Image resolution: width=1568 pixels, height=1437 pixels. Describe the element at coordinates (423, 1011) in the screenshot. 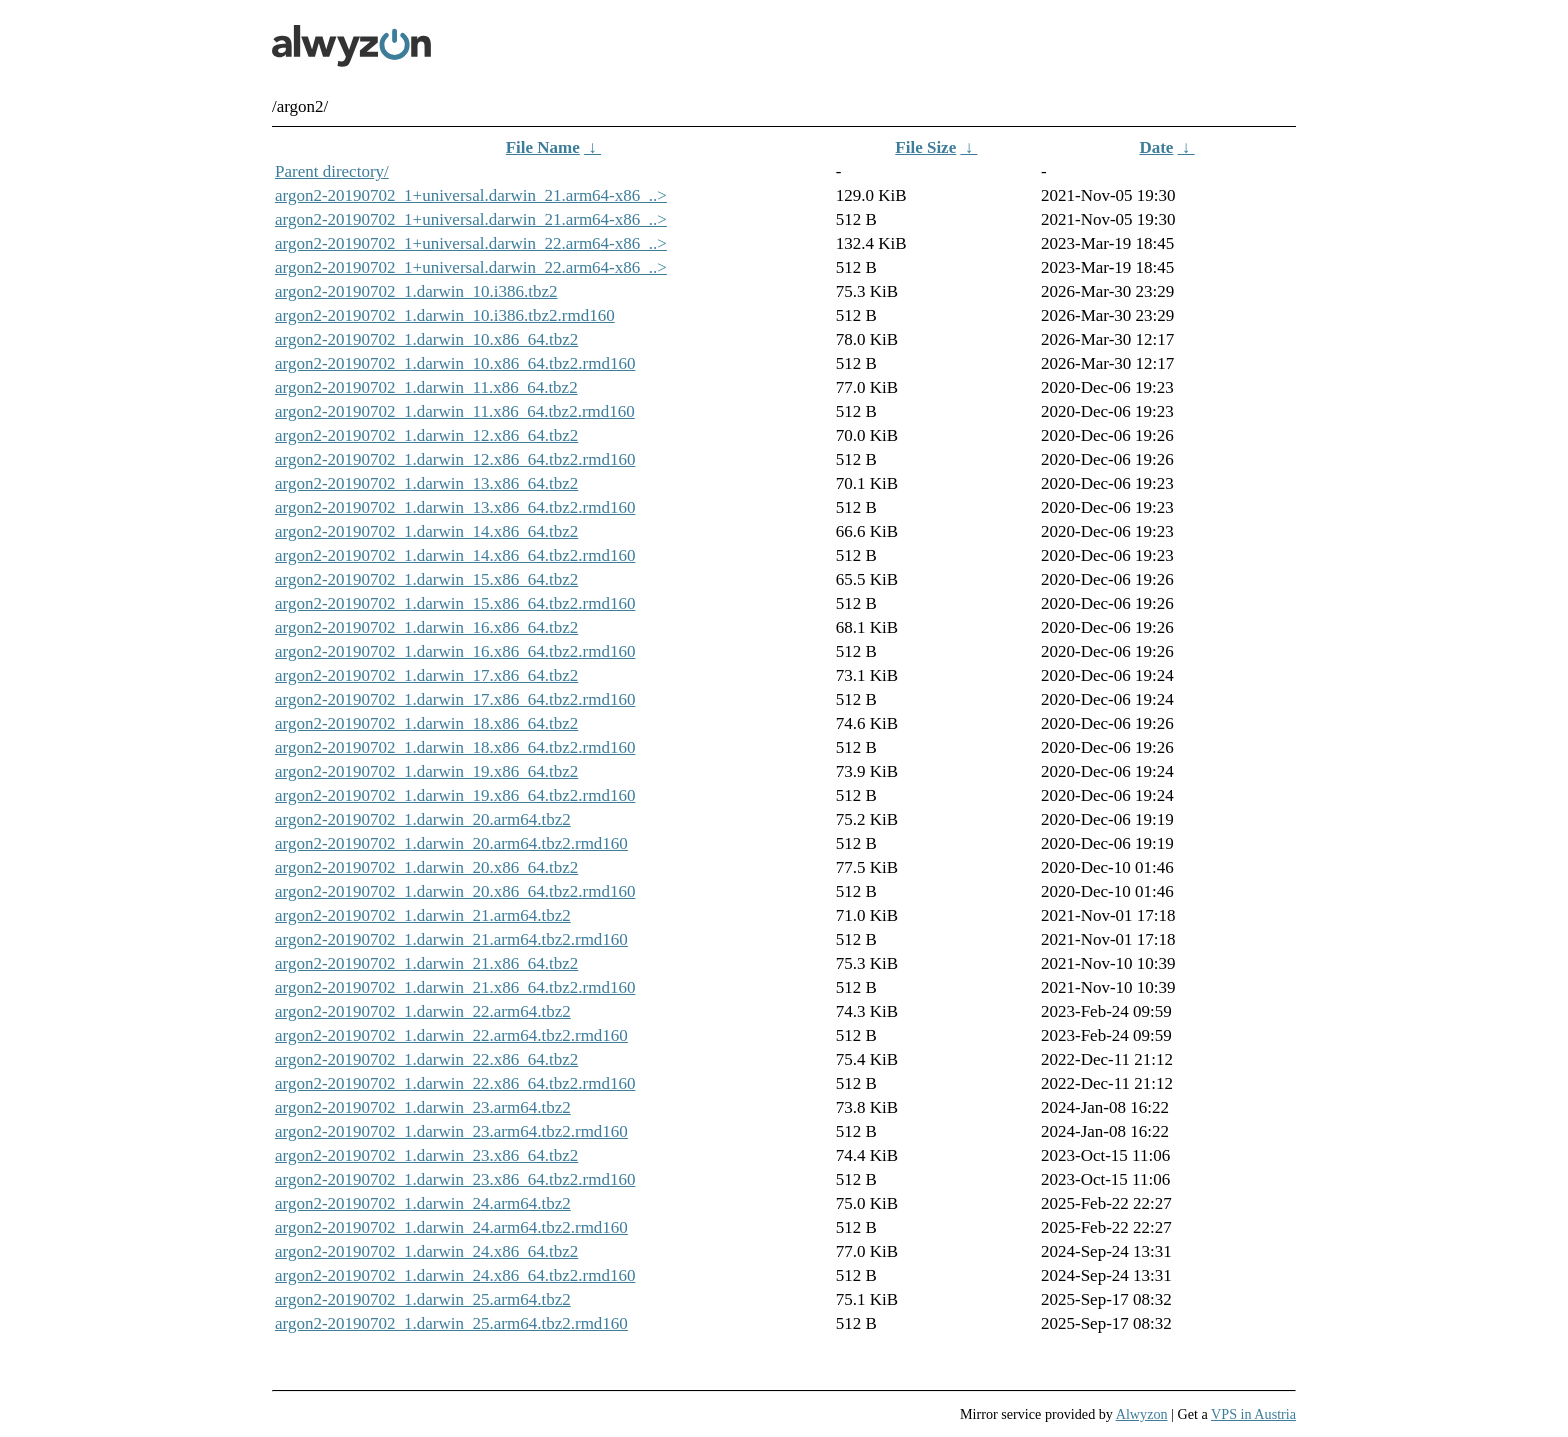

I see `argon2-20190702_1.darwin_22.arm64.tbz2` at that location.